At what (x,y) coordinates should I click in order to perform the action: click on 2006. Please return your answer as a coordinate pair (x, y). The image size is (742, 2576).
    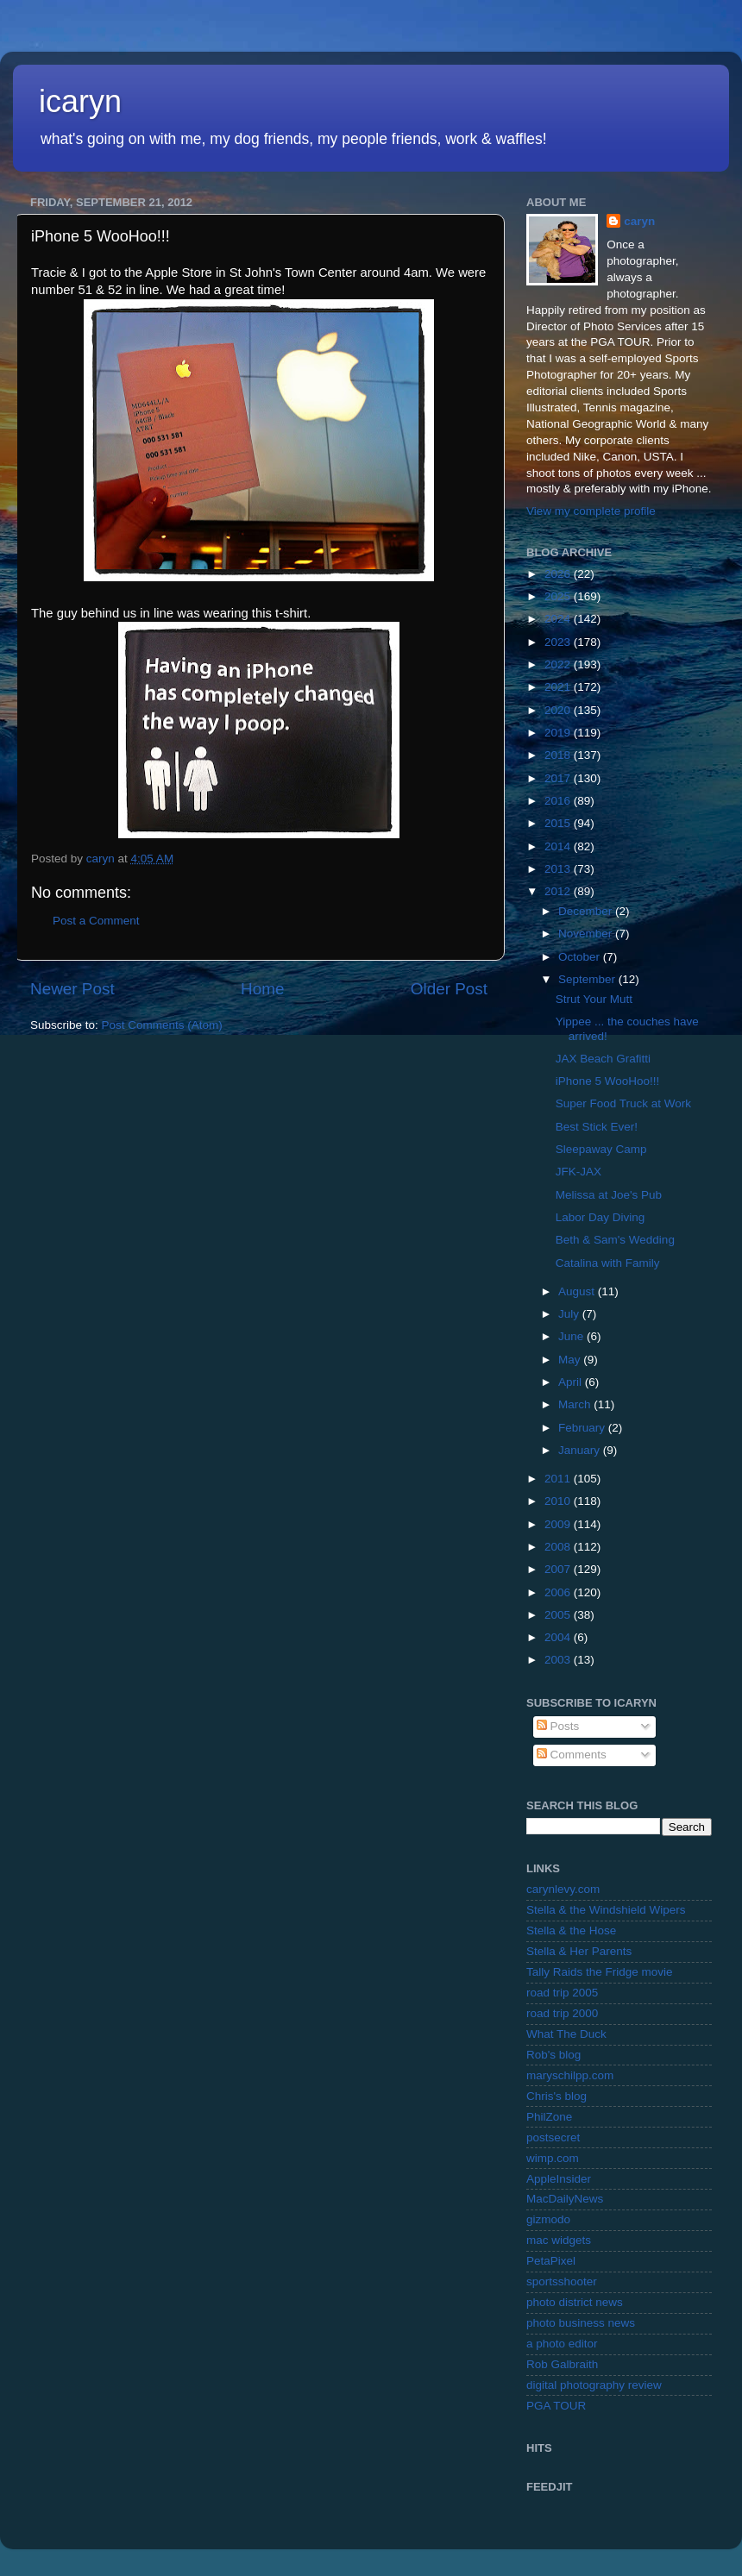
    Looking at the image, I should click on (559, 1592).